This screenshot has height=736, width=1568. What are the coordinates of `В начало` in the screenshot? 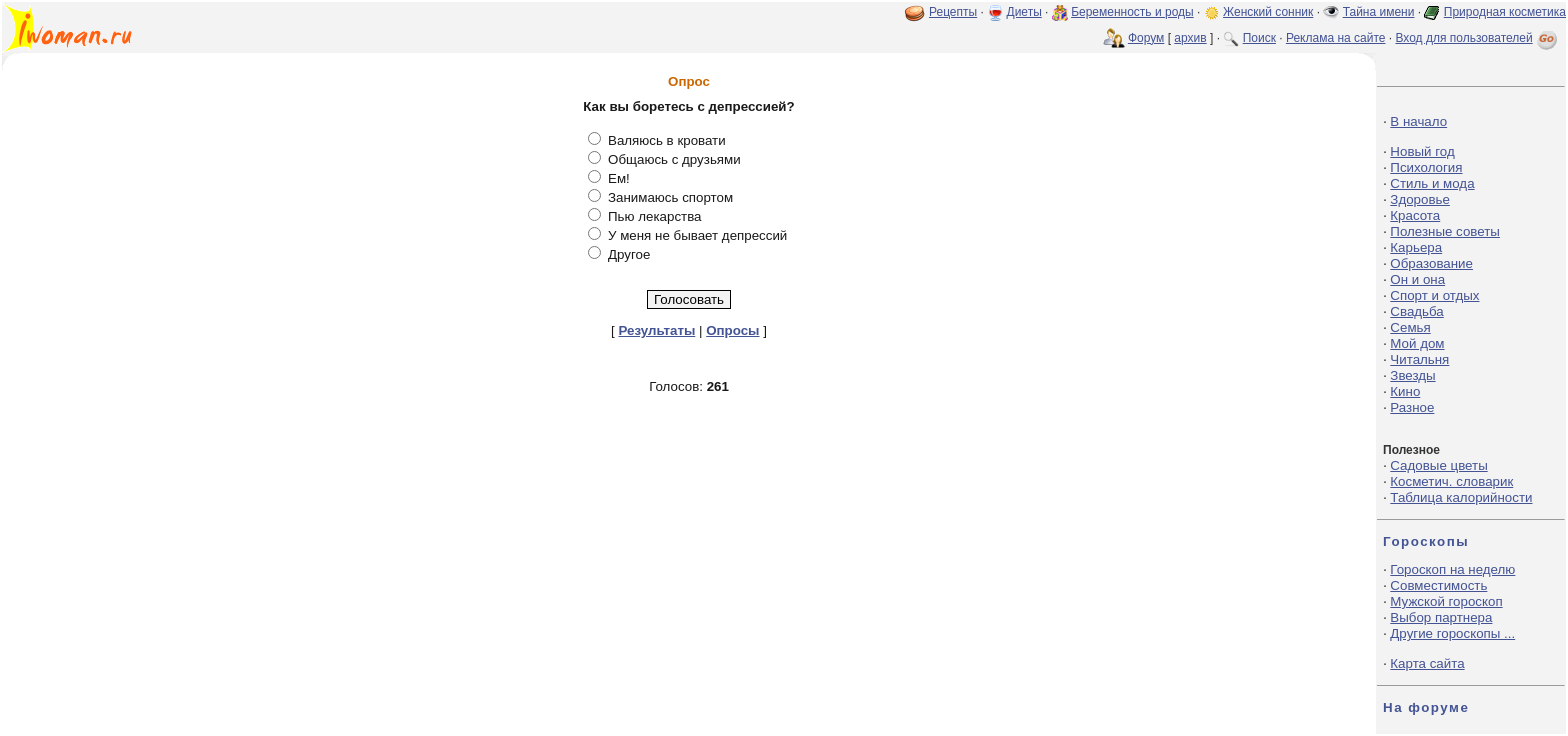 It's located at (1418, 121).